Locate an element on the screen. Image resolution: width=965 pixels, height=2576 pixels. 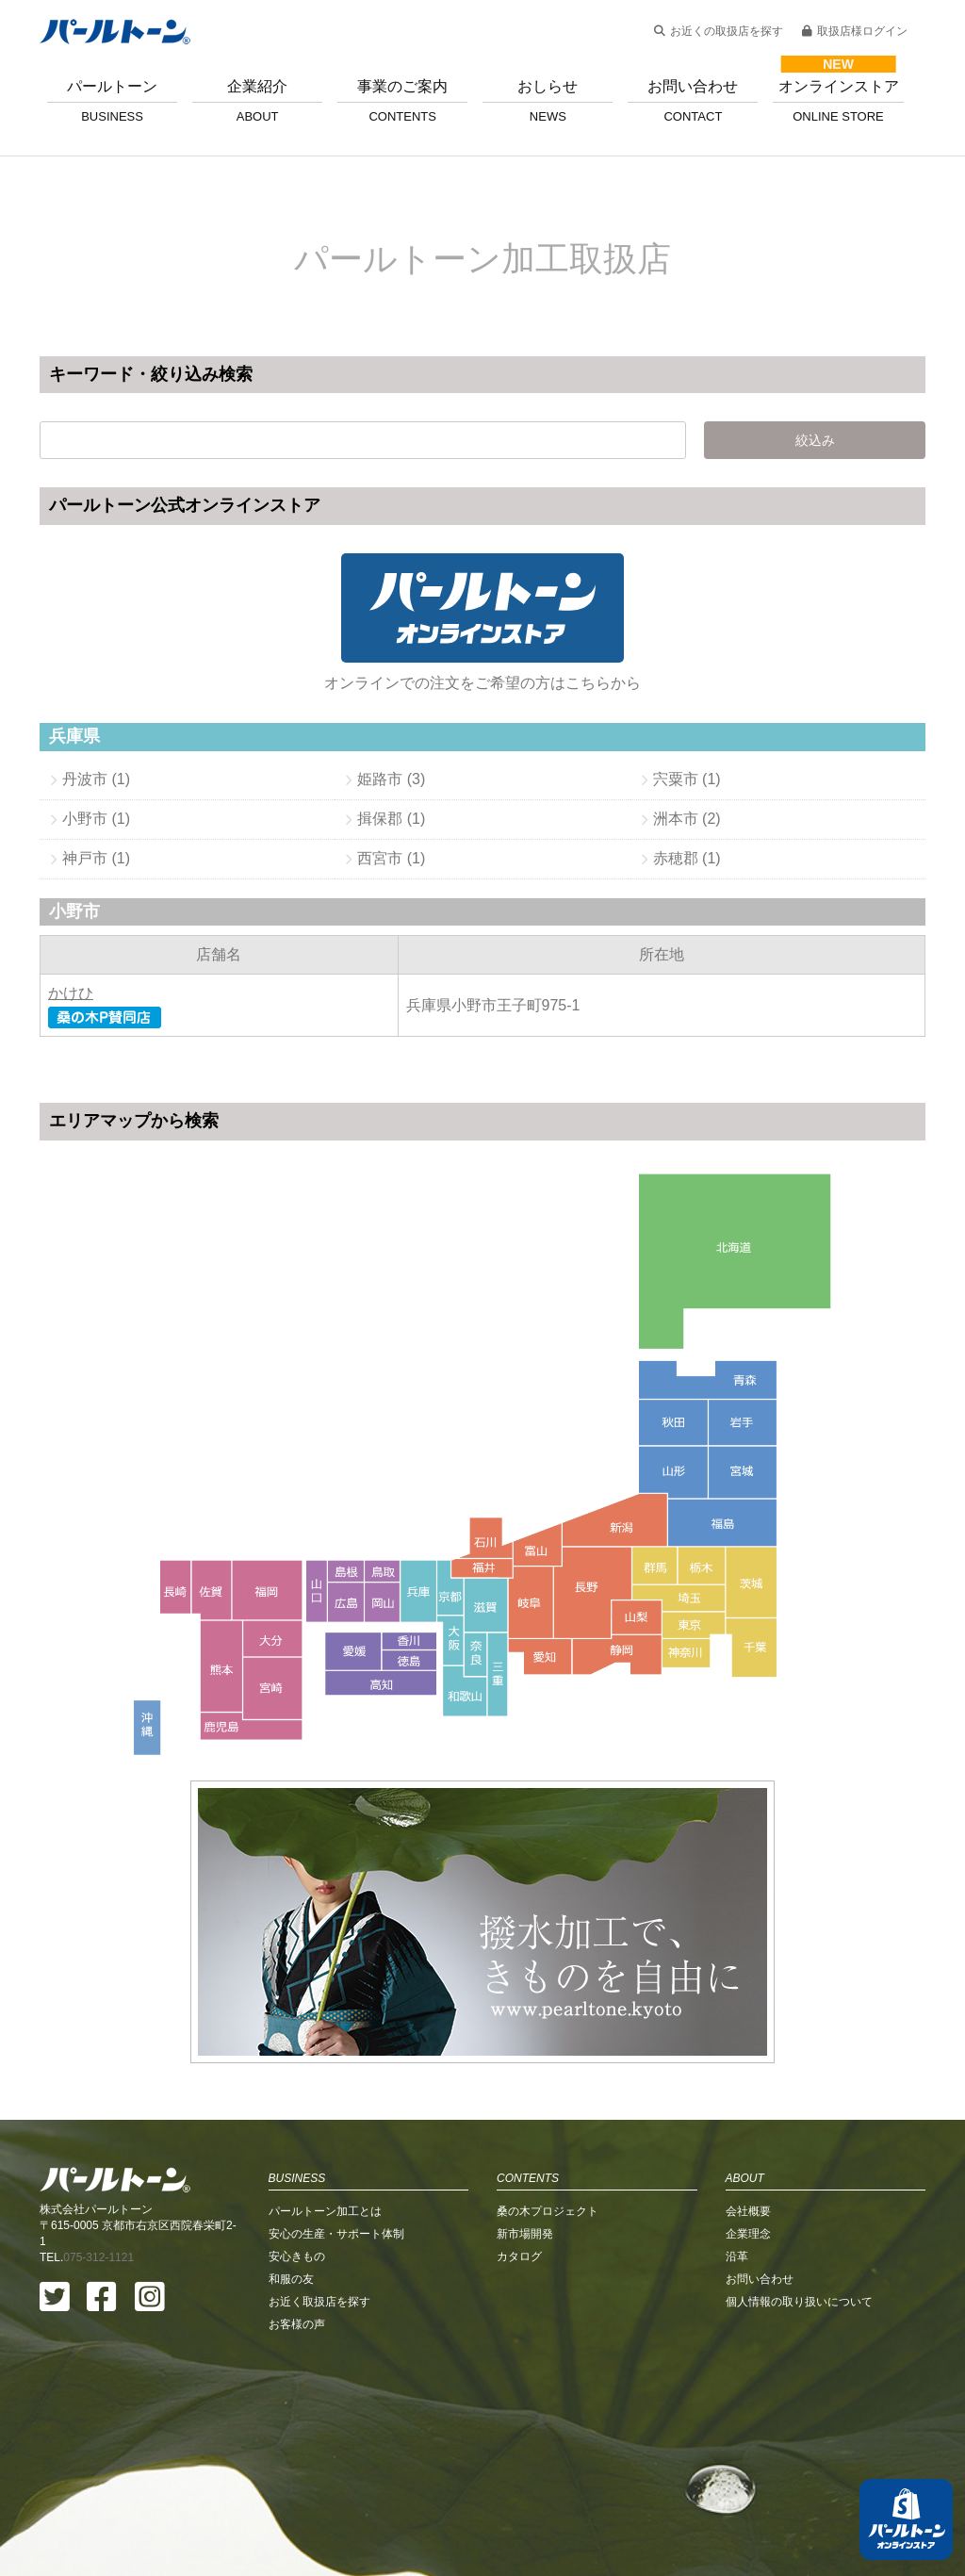
神戸市 (1) is located at coordinates (96, 858).